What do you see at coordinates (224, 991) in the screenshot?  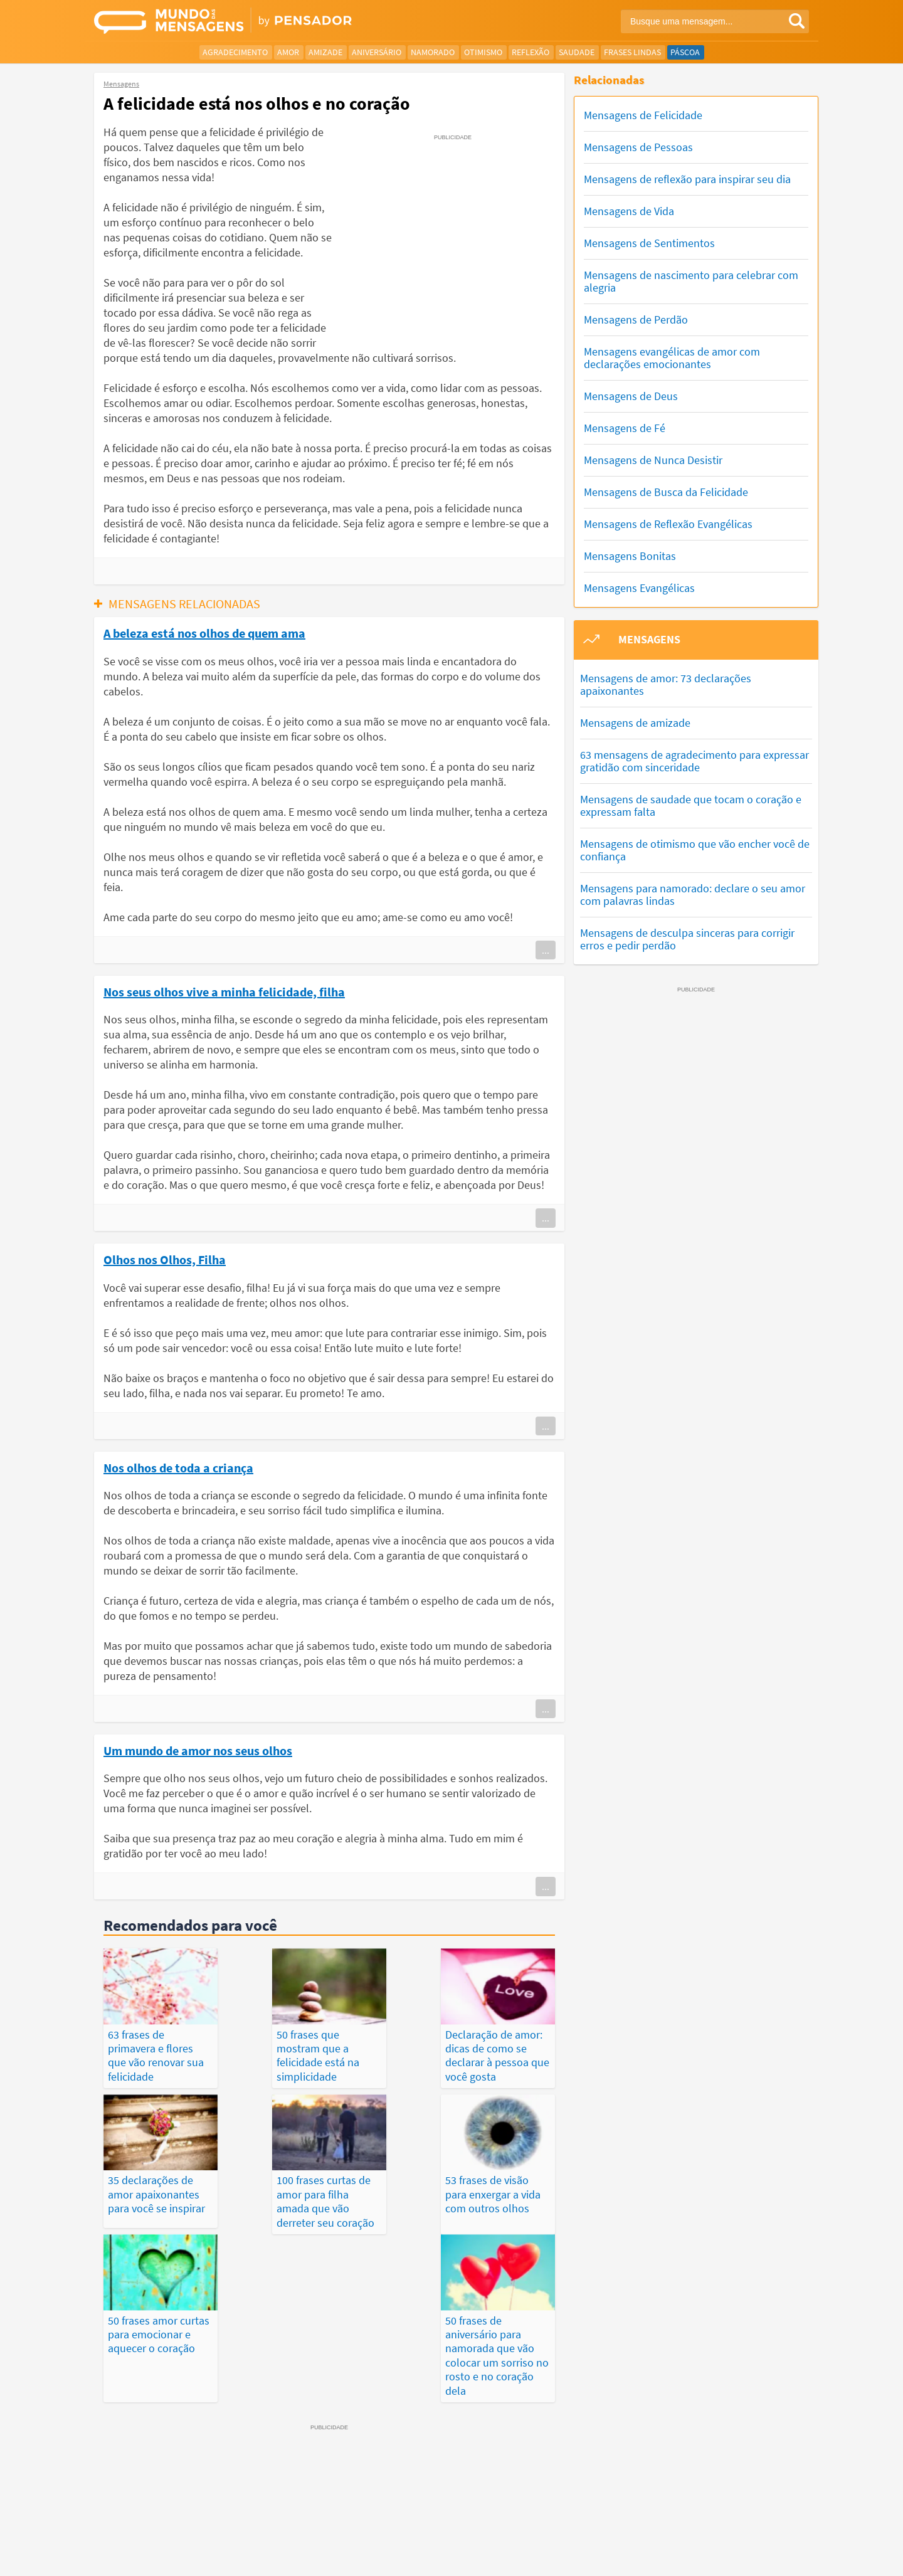 I see `Nos seus olhos vive a minha felicidade, filha` at bounding box center [224, 991].